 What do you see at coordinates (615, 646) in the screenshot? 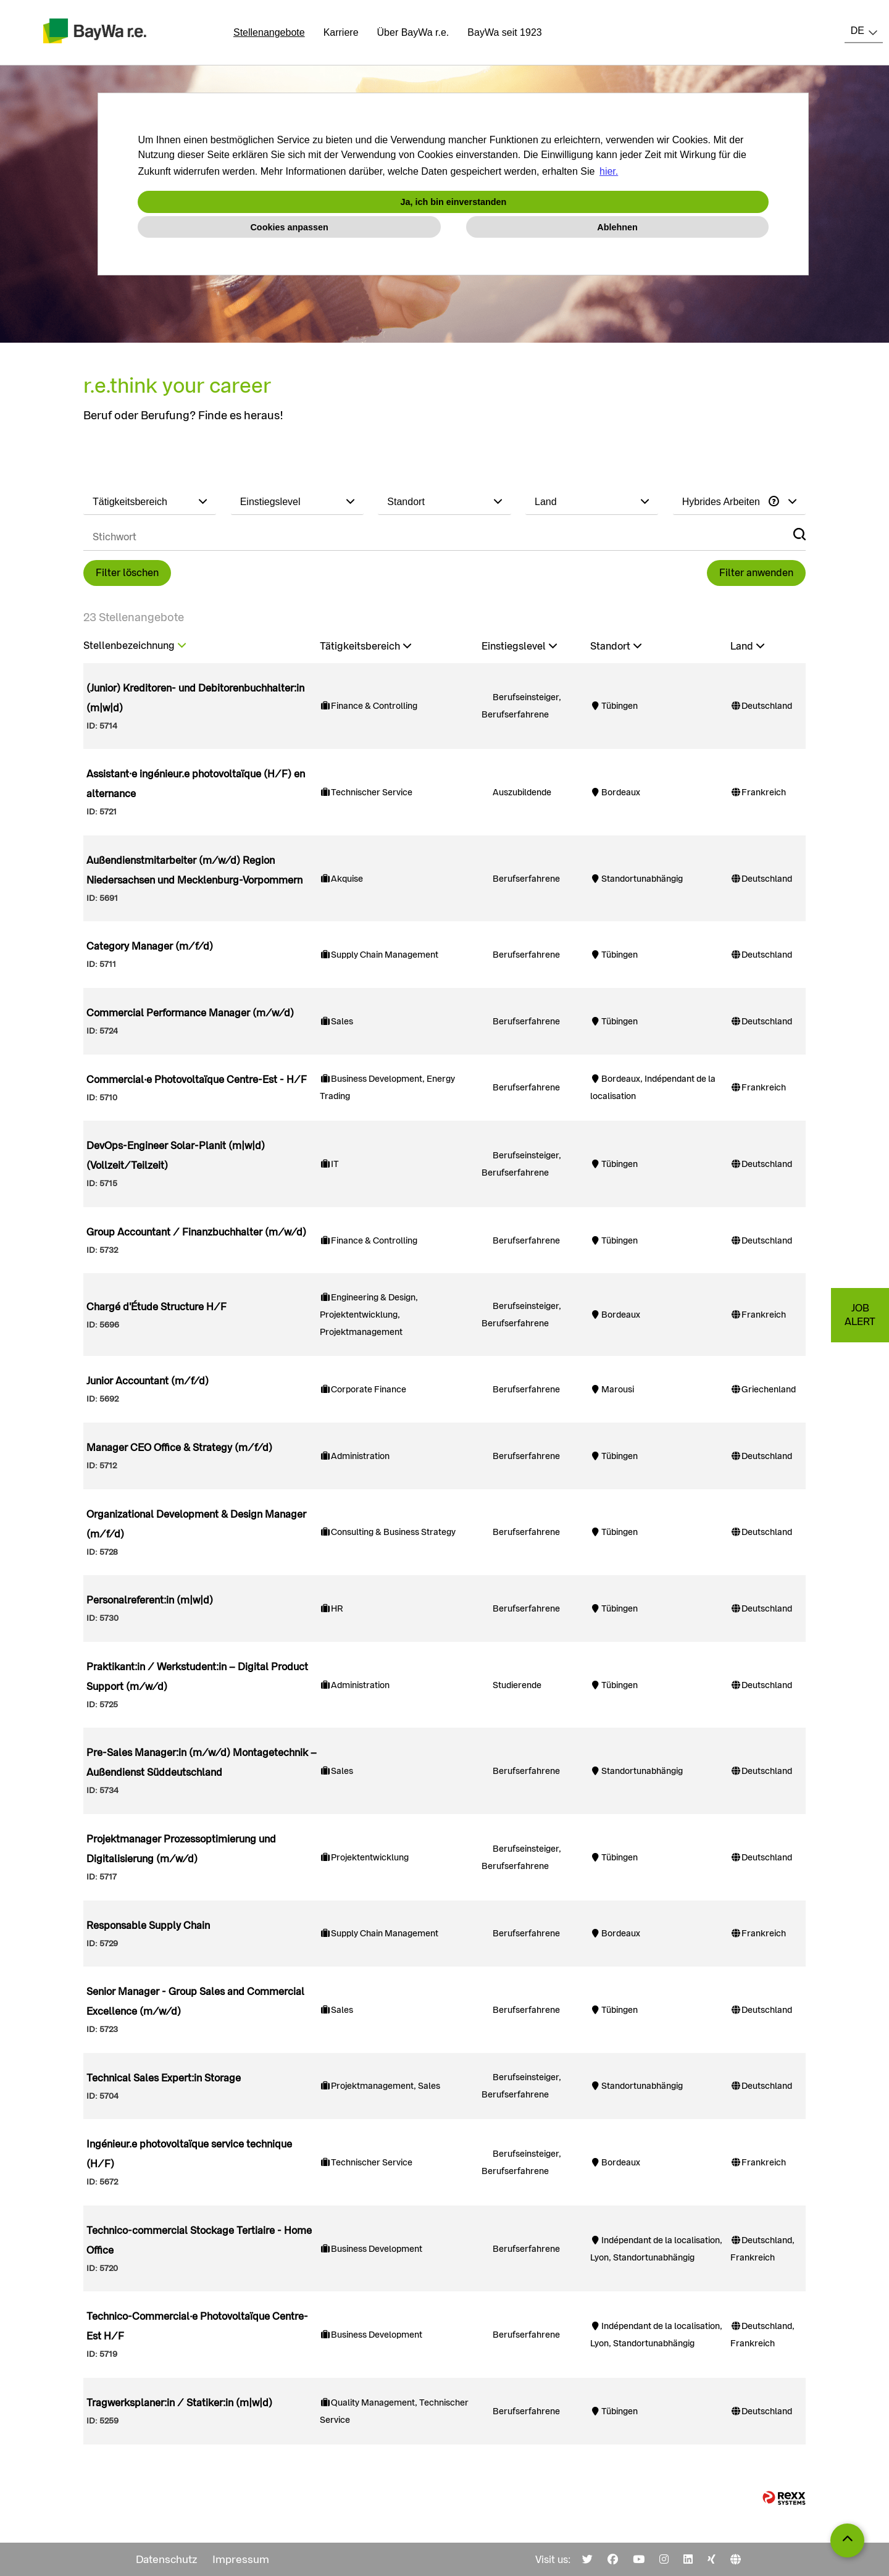
I see `Standort` at bounding box center [615, 646].